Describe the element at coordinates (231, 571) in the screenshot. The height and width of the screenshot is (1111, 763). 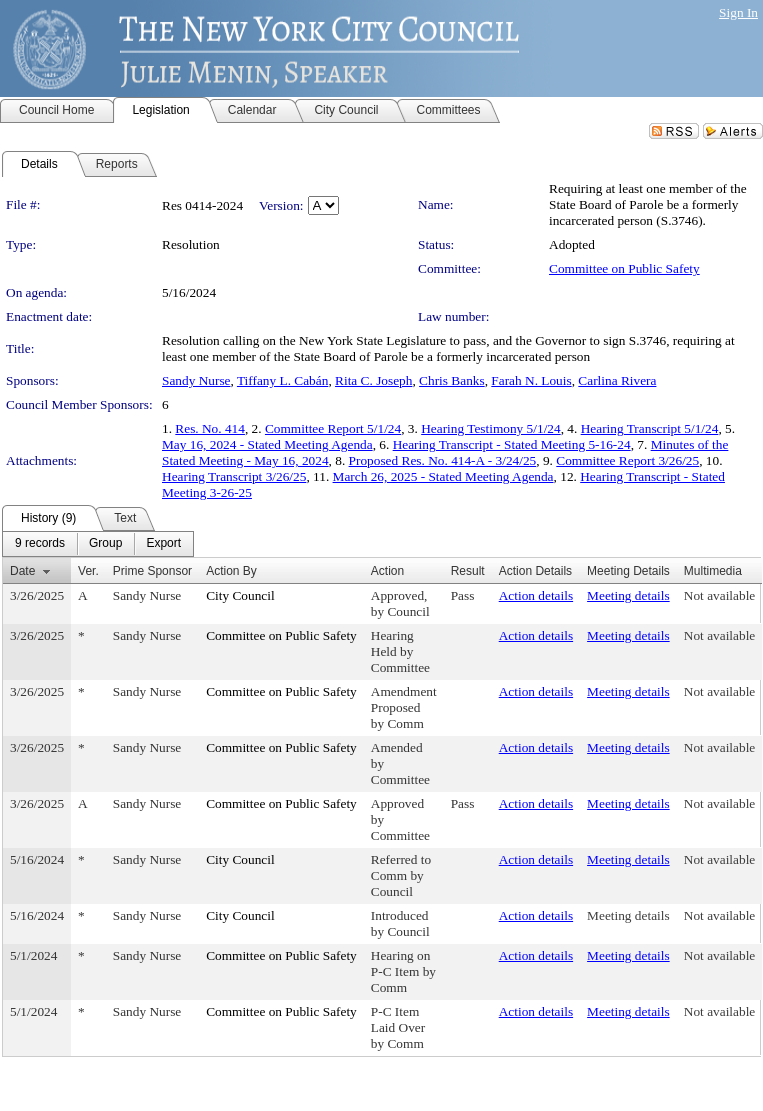
I see `Action By` at that location.